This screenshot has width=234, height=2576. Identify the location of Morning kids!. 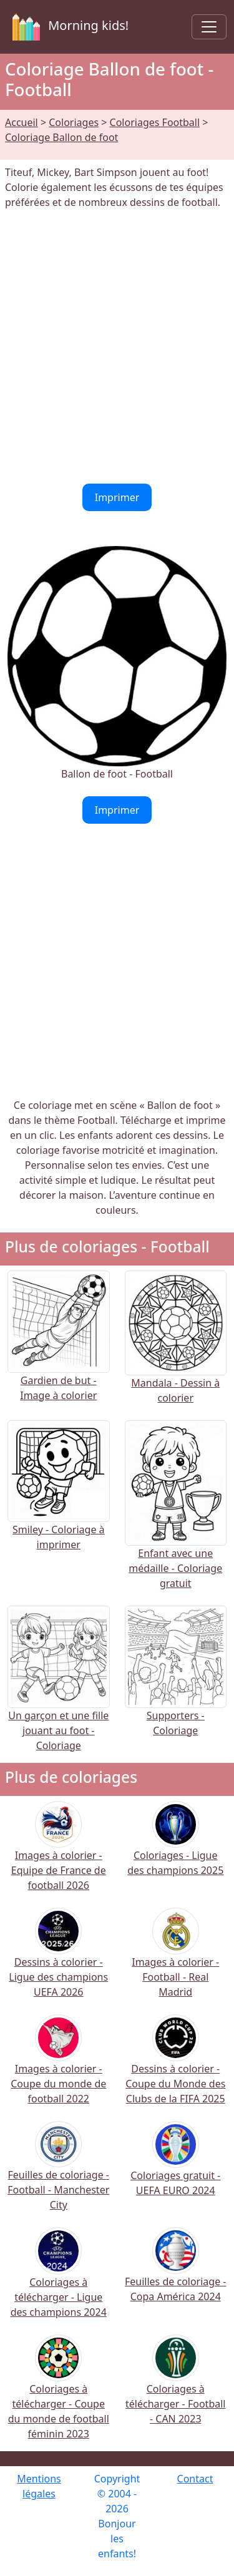
(68, 27).